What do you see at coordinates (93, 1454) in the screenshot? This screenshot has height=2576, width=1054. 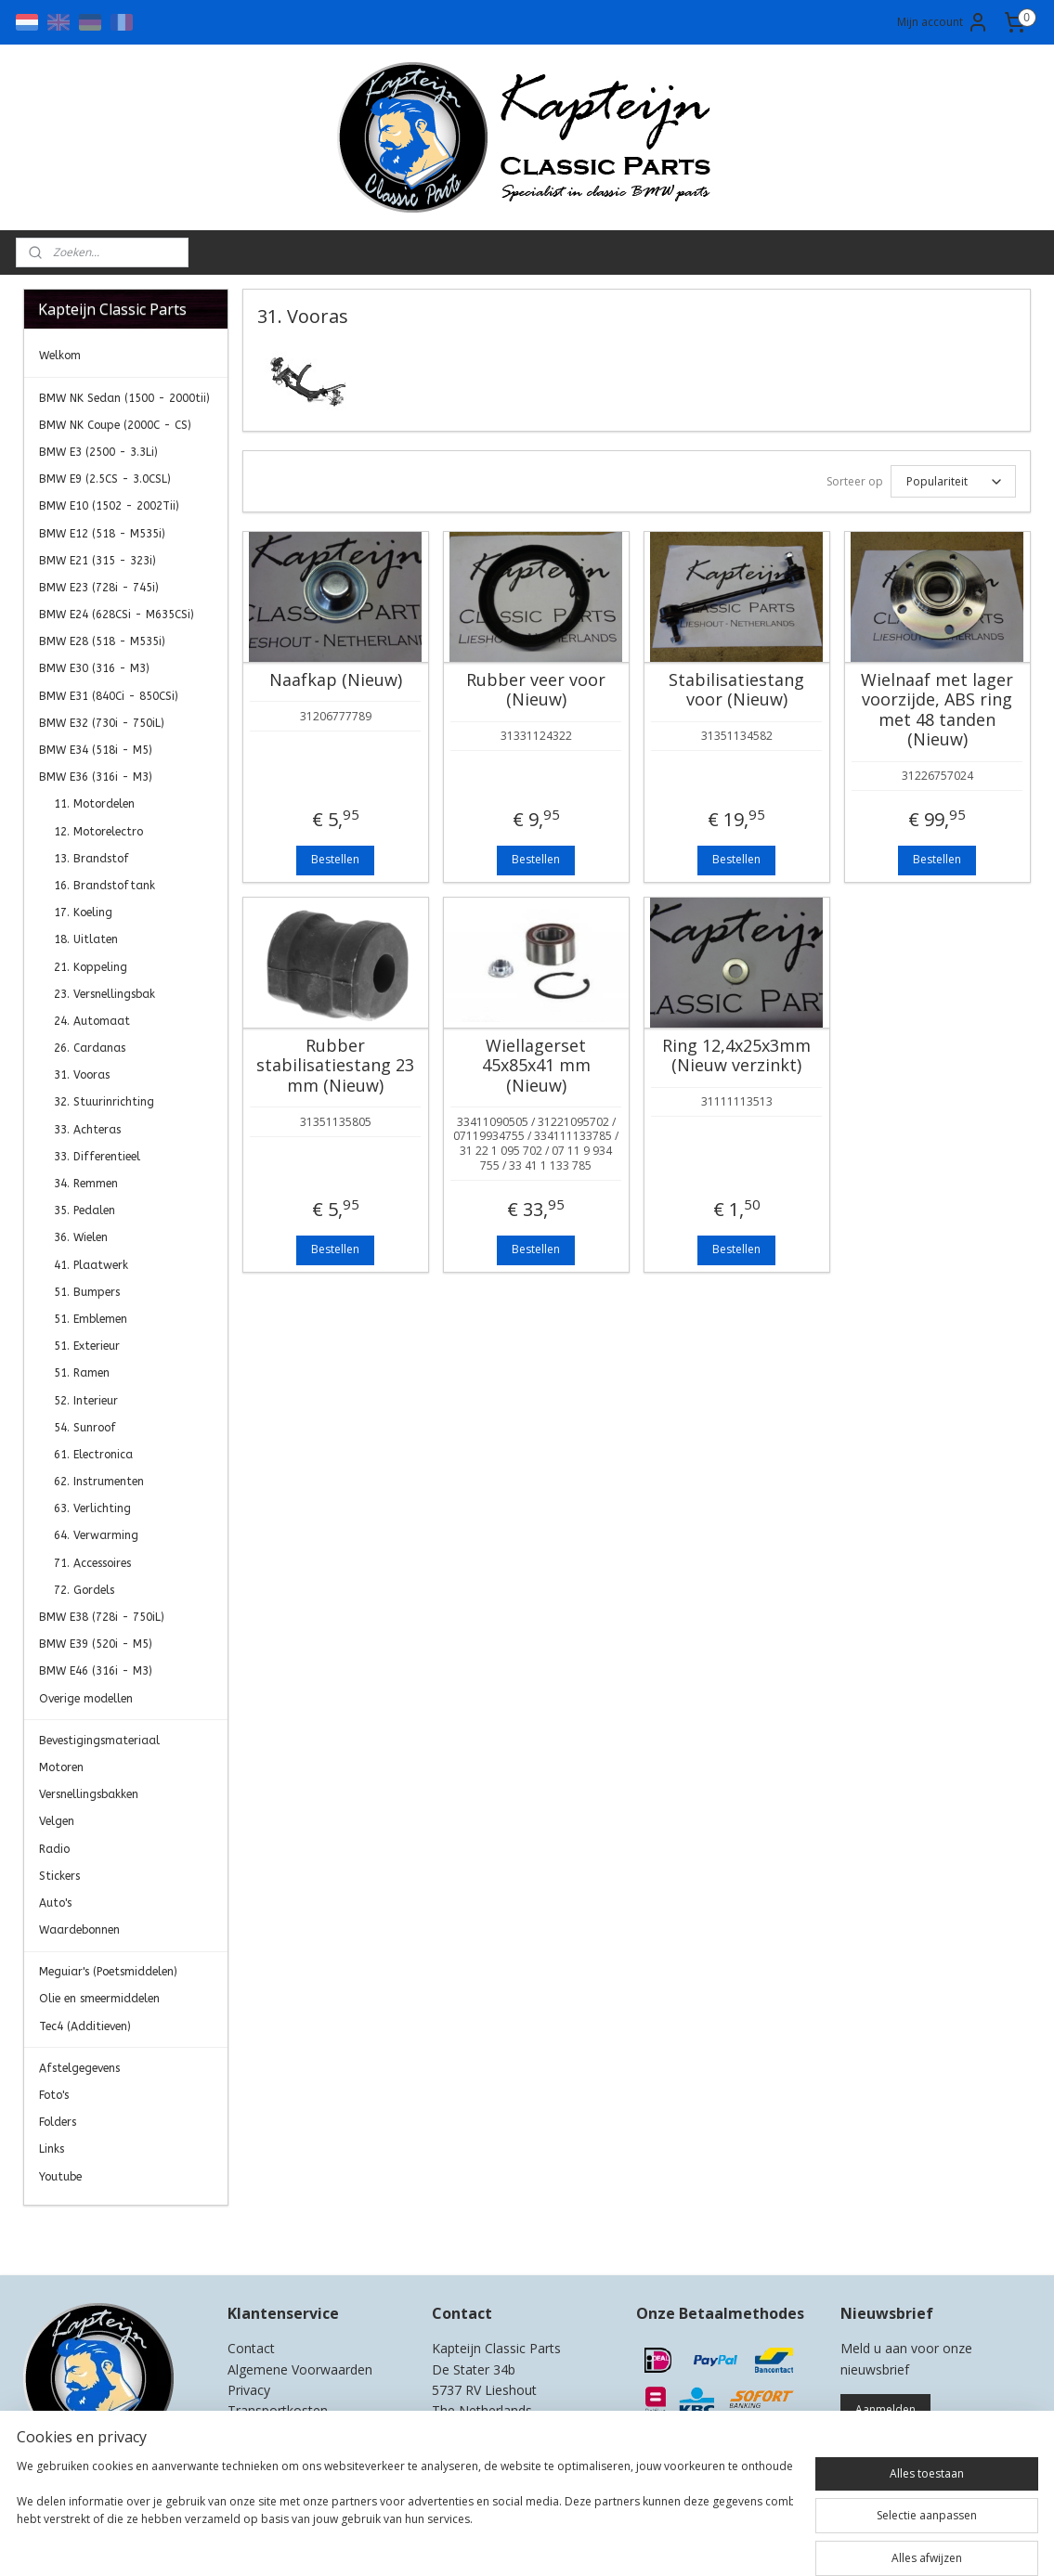 I see `61. Electronica` at bounding box center [93, 1454].